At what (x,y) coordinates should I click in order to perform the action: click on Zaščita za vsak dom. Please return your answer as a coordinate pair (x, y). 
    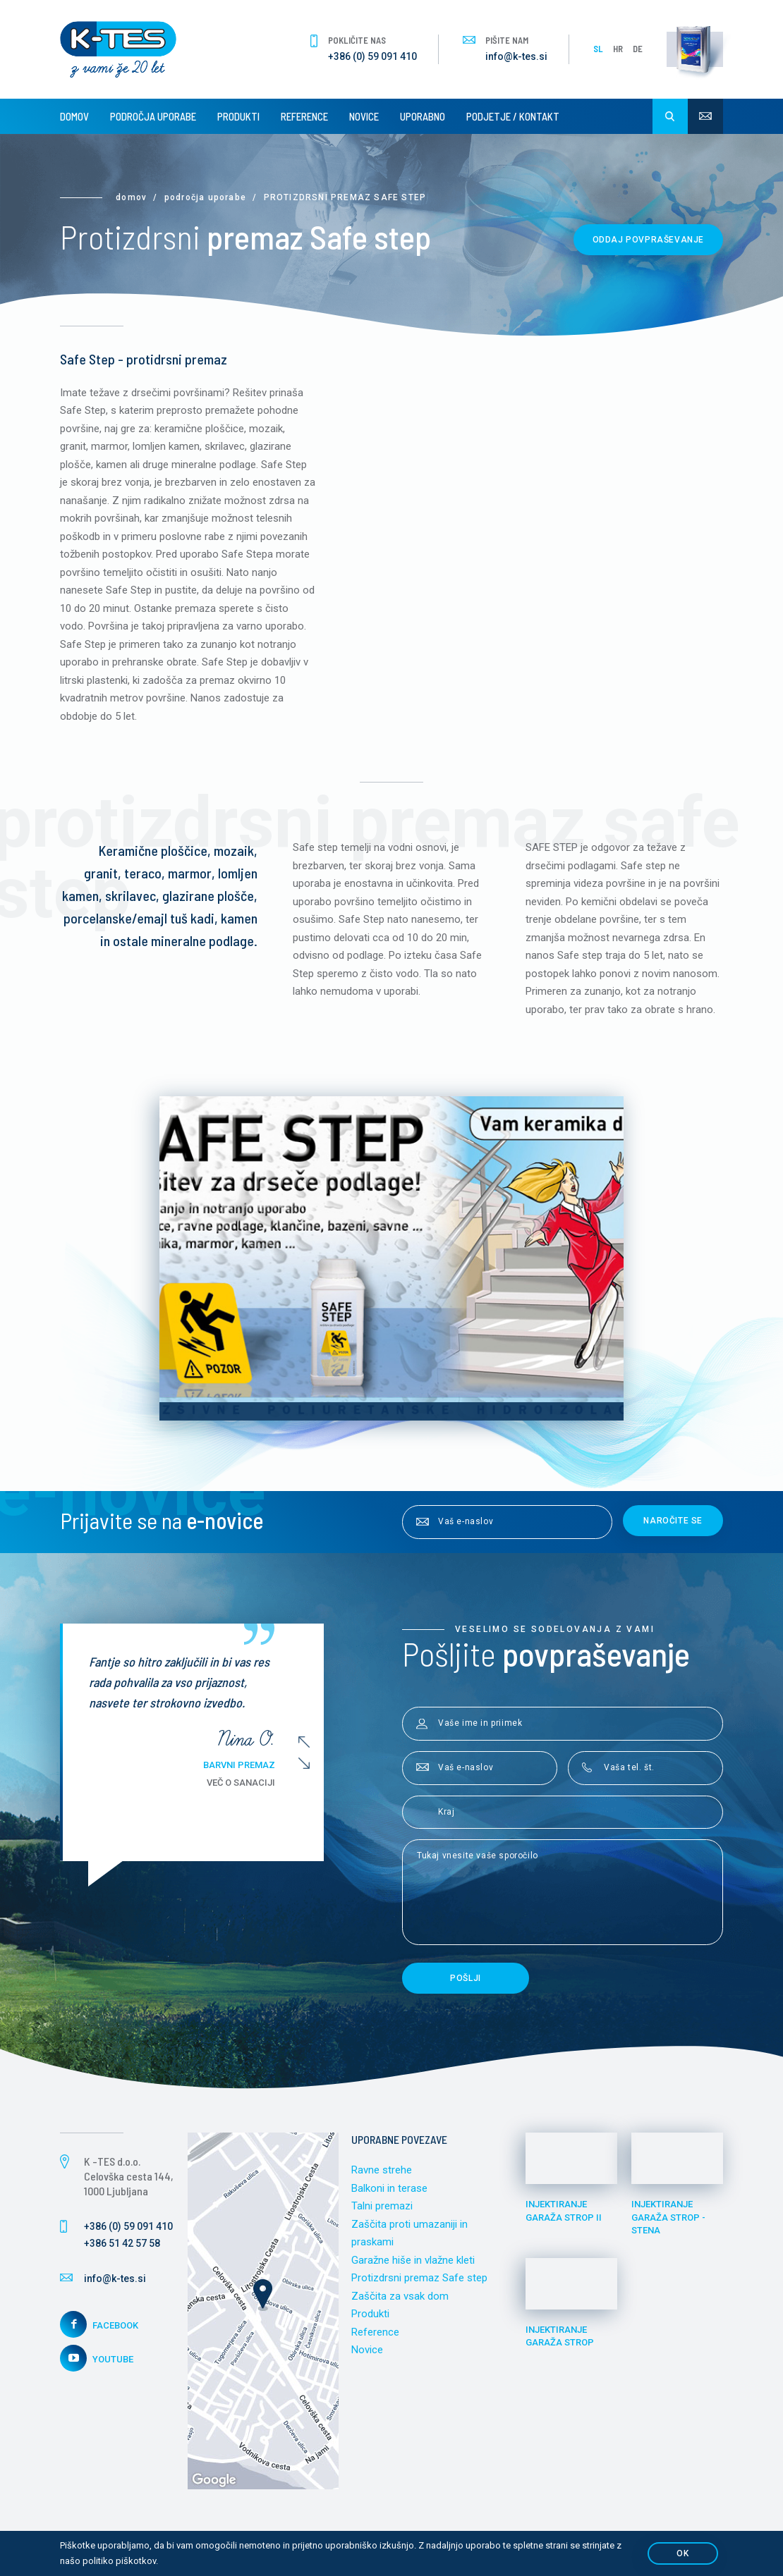
    Looking at the image, I should click on (400, 2296).